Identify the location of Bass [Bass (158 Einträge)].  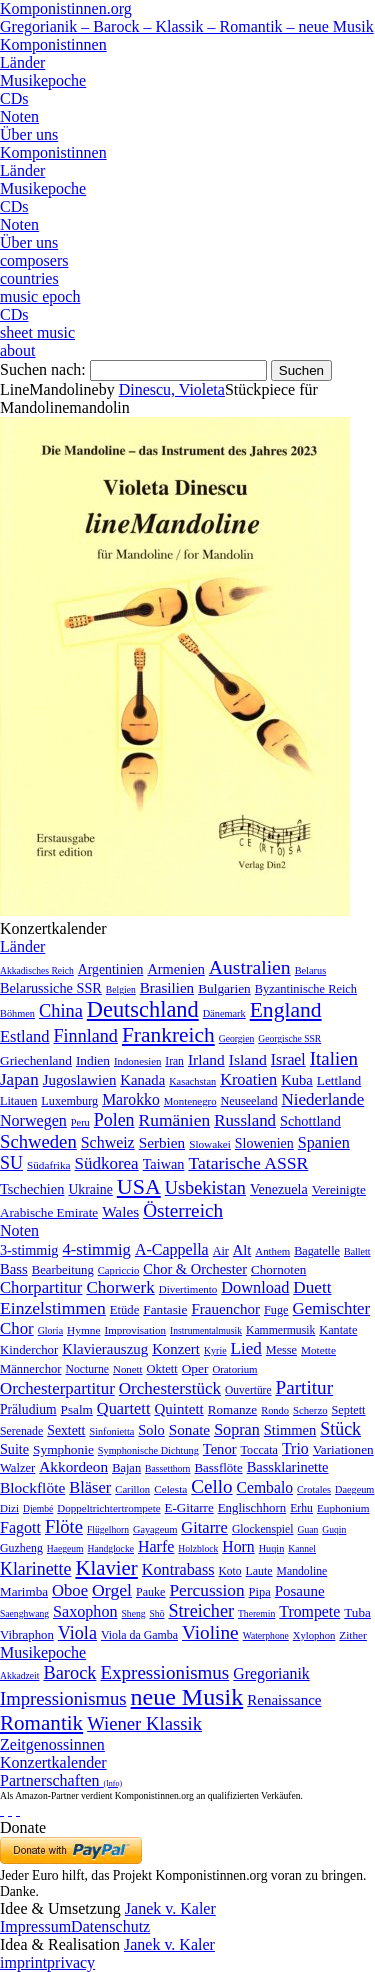
(14, 1269).